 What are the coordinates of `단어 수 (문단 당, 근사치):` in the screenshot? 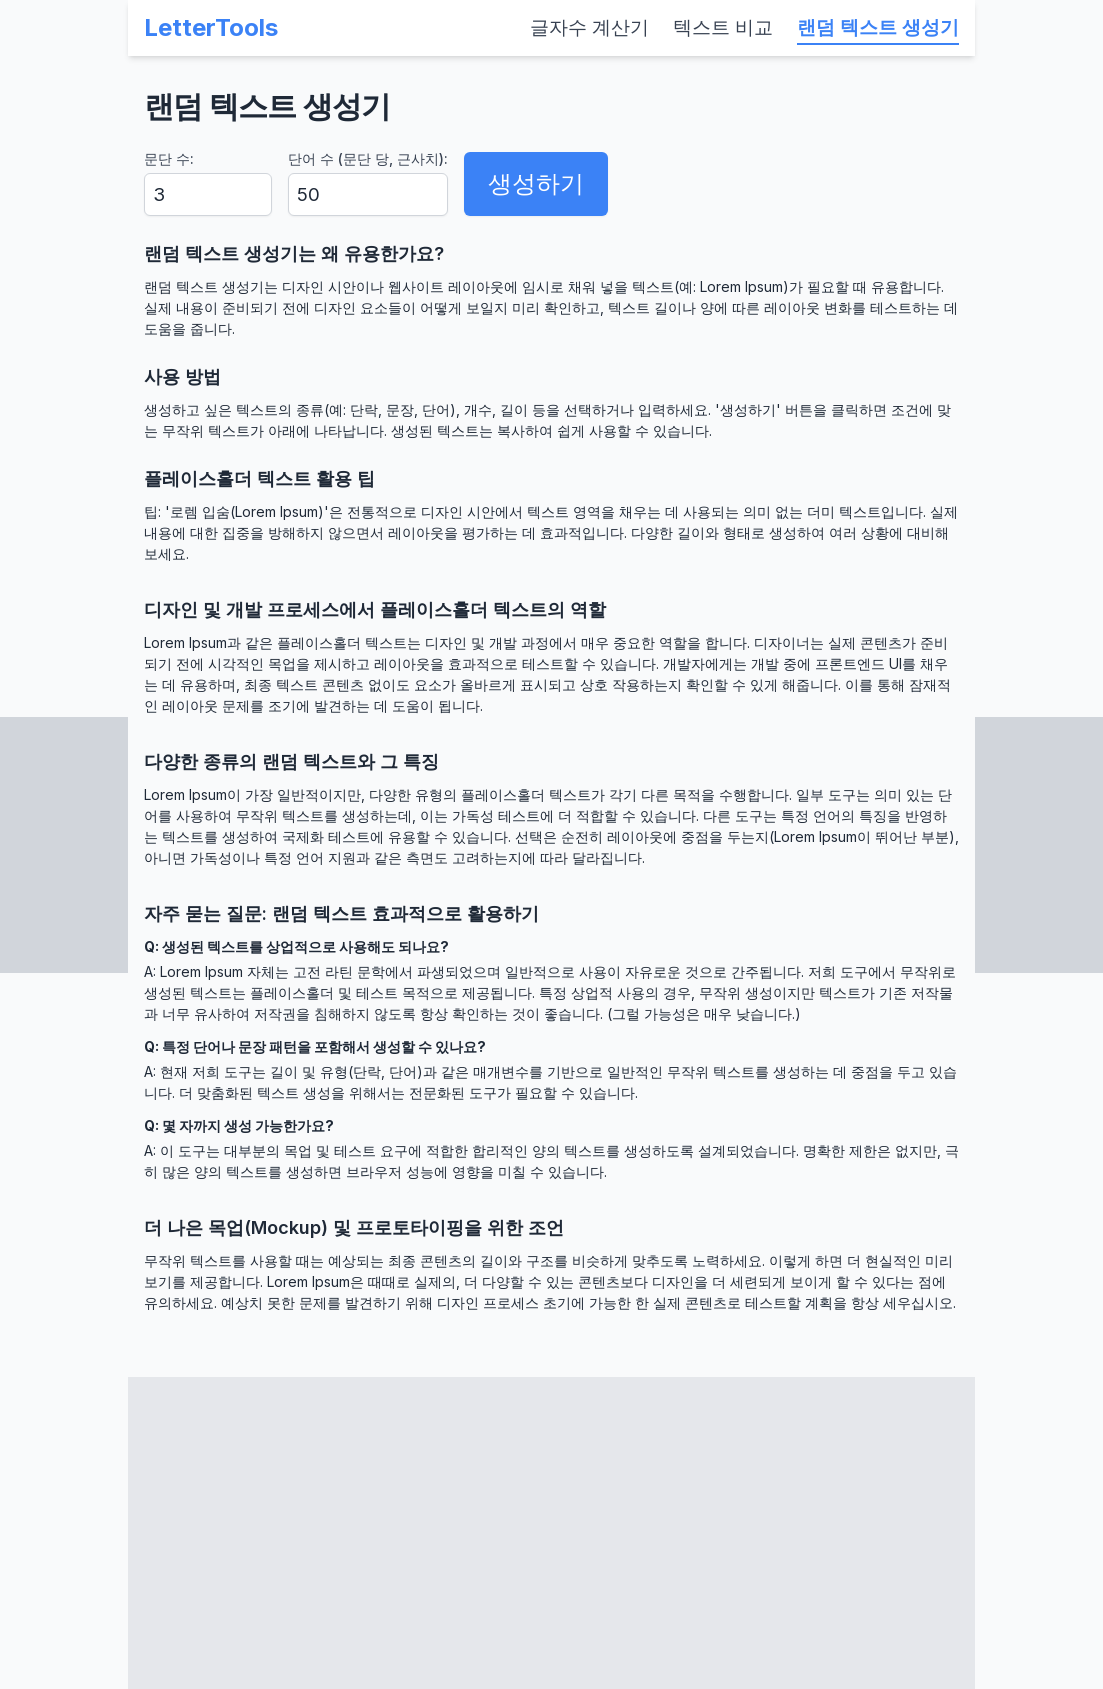 It's located at (368, 158).